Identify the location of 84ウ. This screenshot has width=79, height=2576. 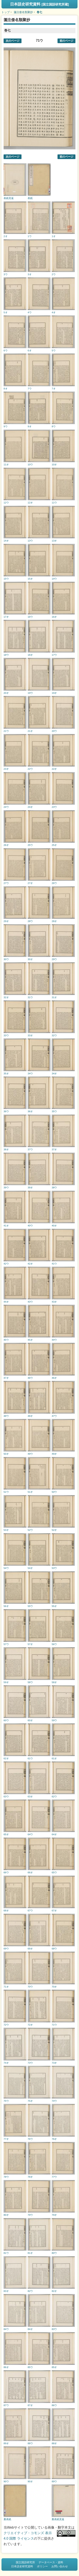
(6, 2329).